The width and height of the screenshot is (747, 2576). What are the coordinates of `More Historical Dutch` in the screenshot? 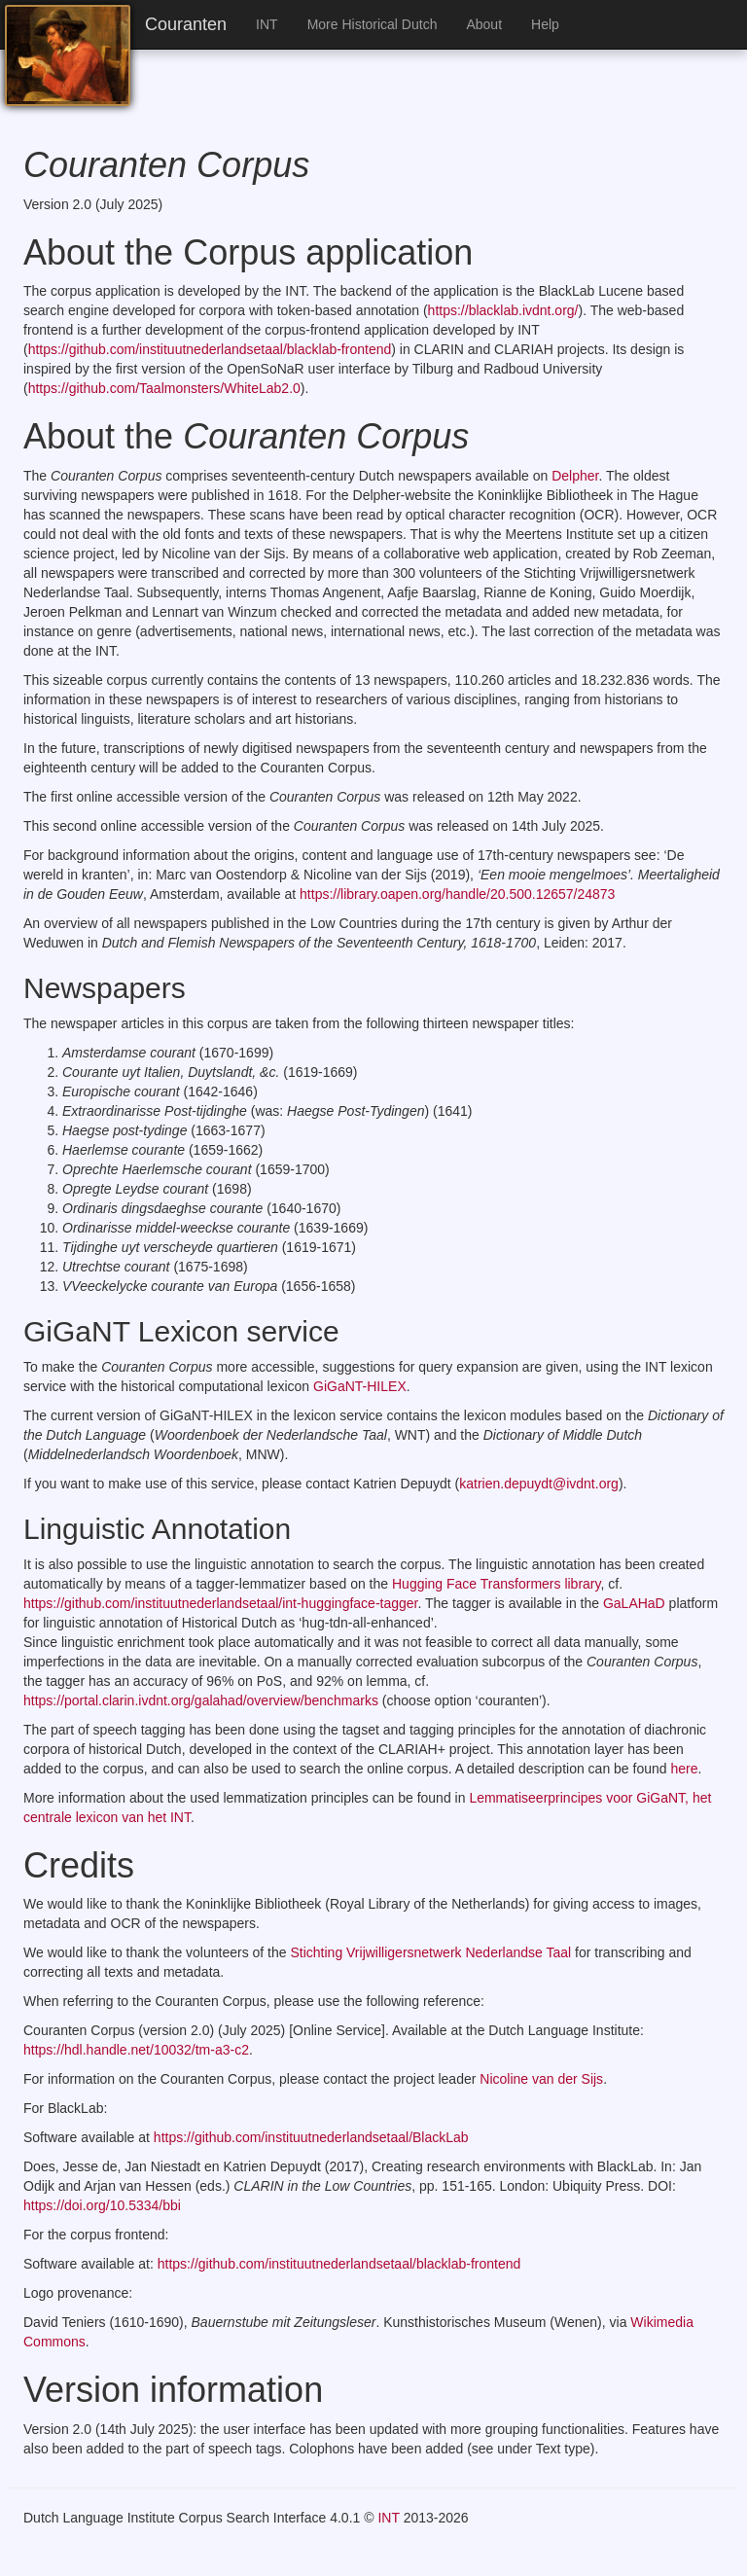 It's located at (372, 24).